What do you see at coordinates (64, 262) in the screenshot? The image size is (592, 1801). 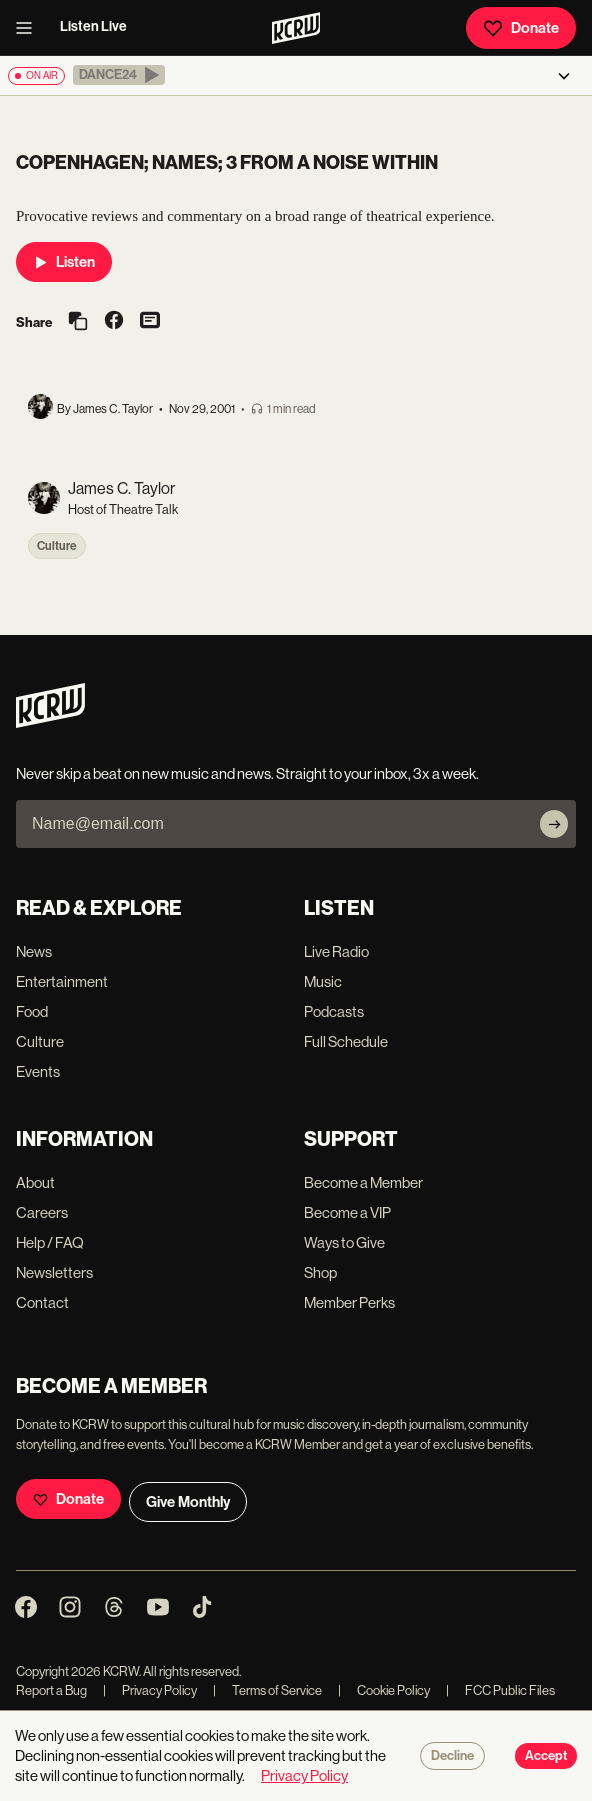 I see `Listen` at bounding box center [64, 262].